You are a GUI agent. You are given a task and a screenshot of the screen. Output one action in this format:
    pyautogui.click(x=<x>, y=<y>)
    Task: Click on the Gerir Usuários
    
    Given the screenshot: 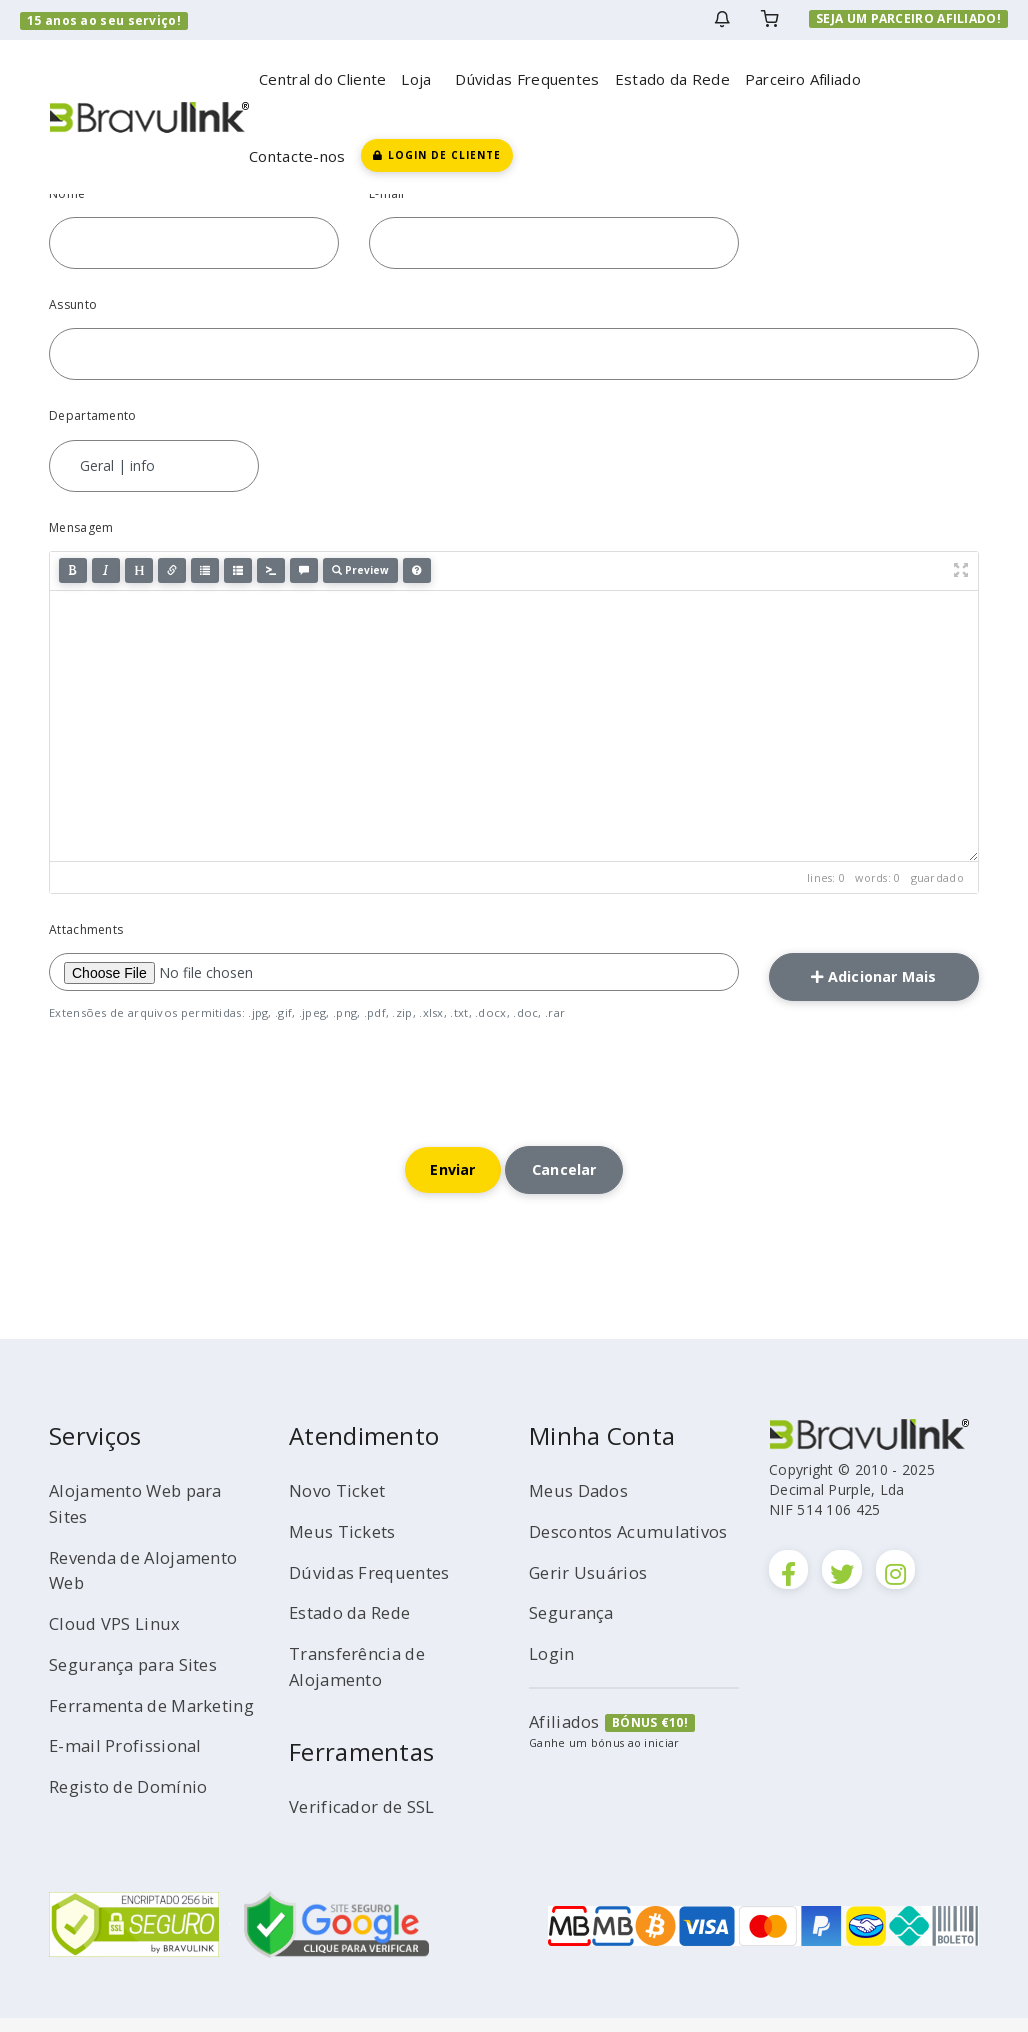 What is the action you would take?
    pyautogui.click(x=594, y=1611)
    